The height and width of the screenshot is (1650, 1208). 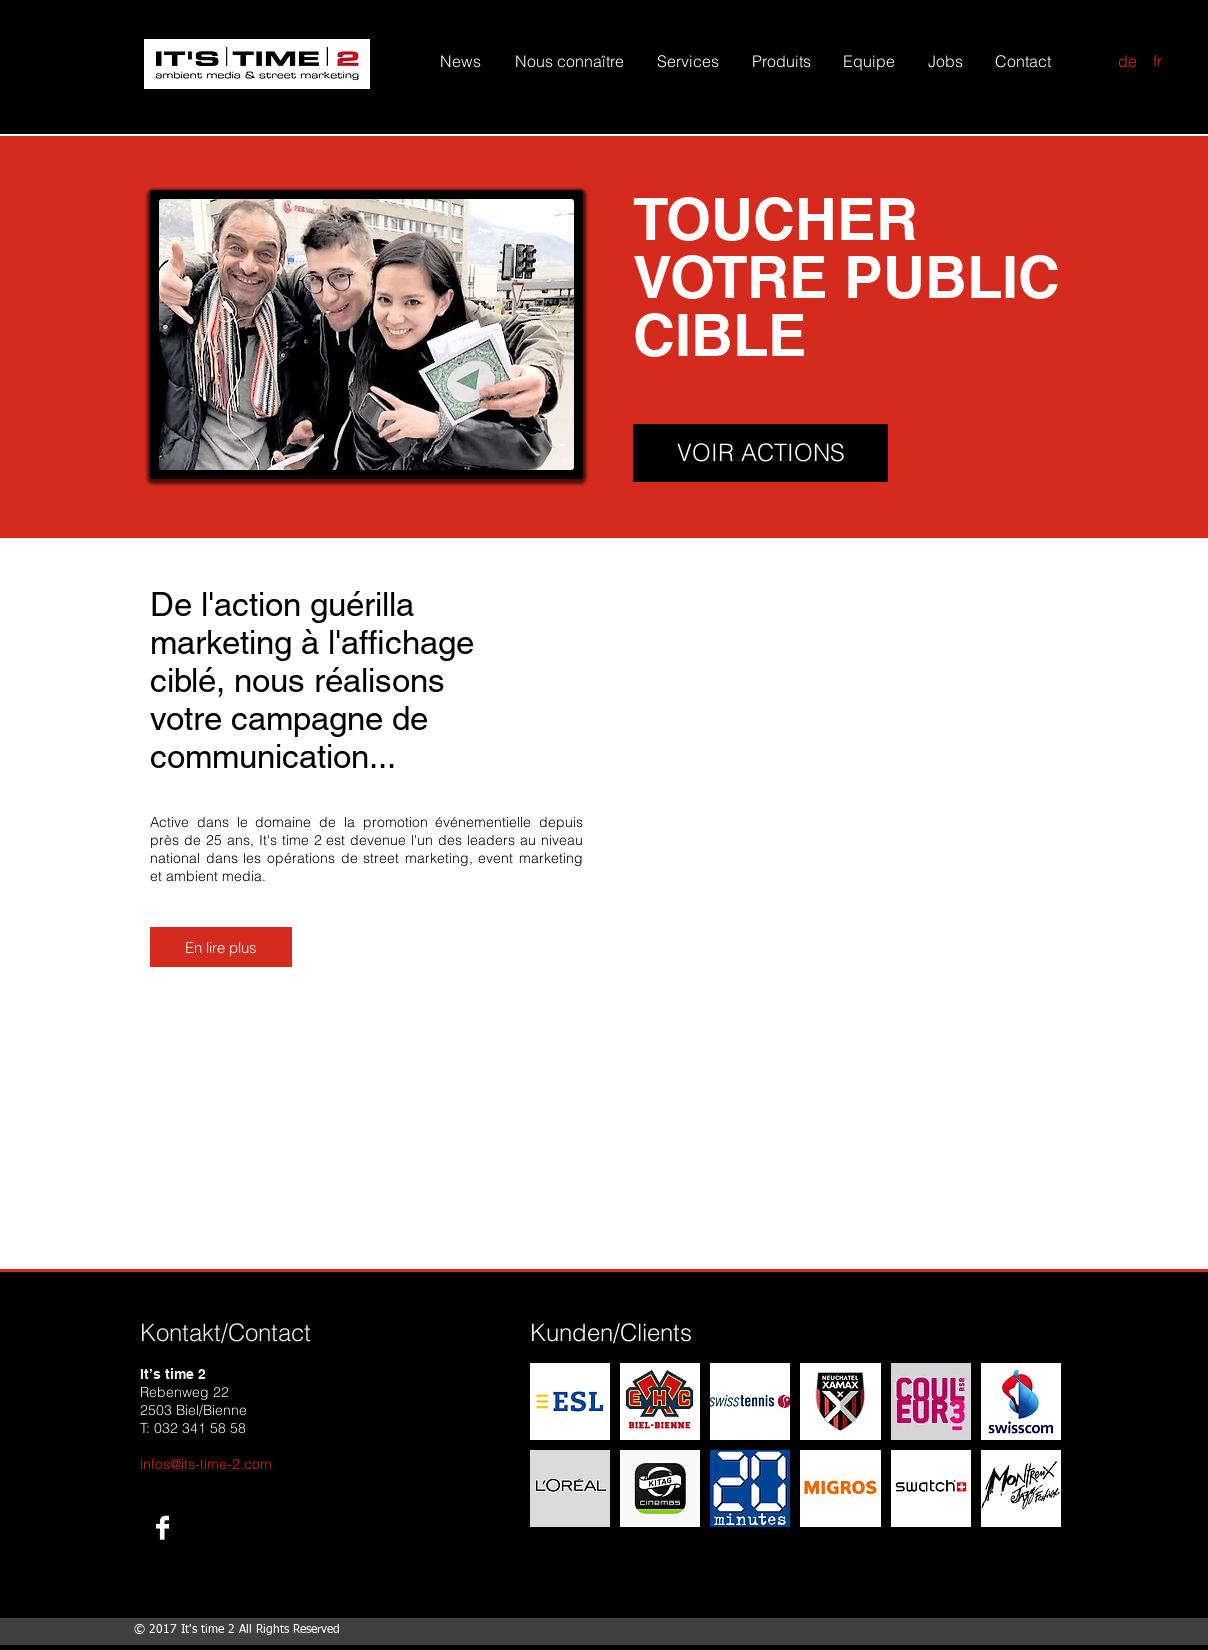 What do you see at coordinates (221, 947) in the screenshot?
I see `[En lire plus]` at bounding box center [221, 947].